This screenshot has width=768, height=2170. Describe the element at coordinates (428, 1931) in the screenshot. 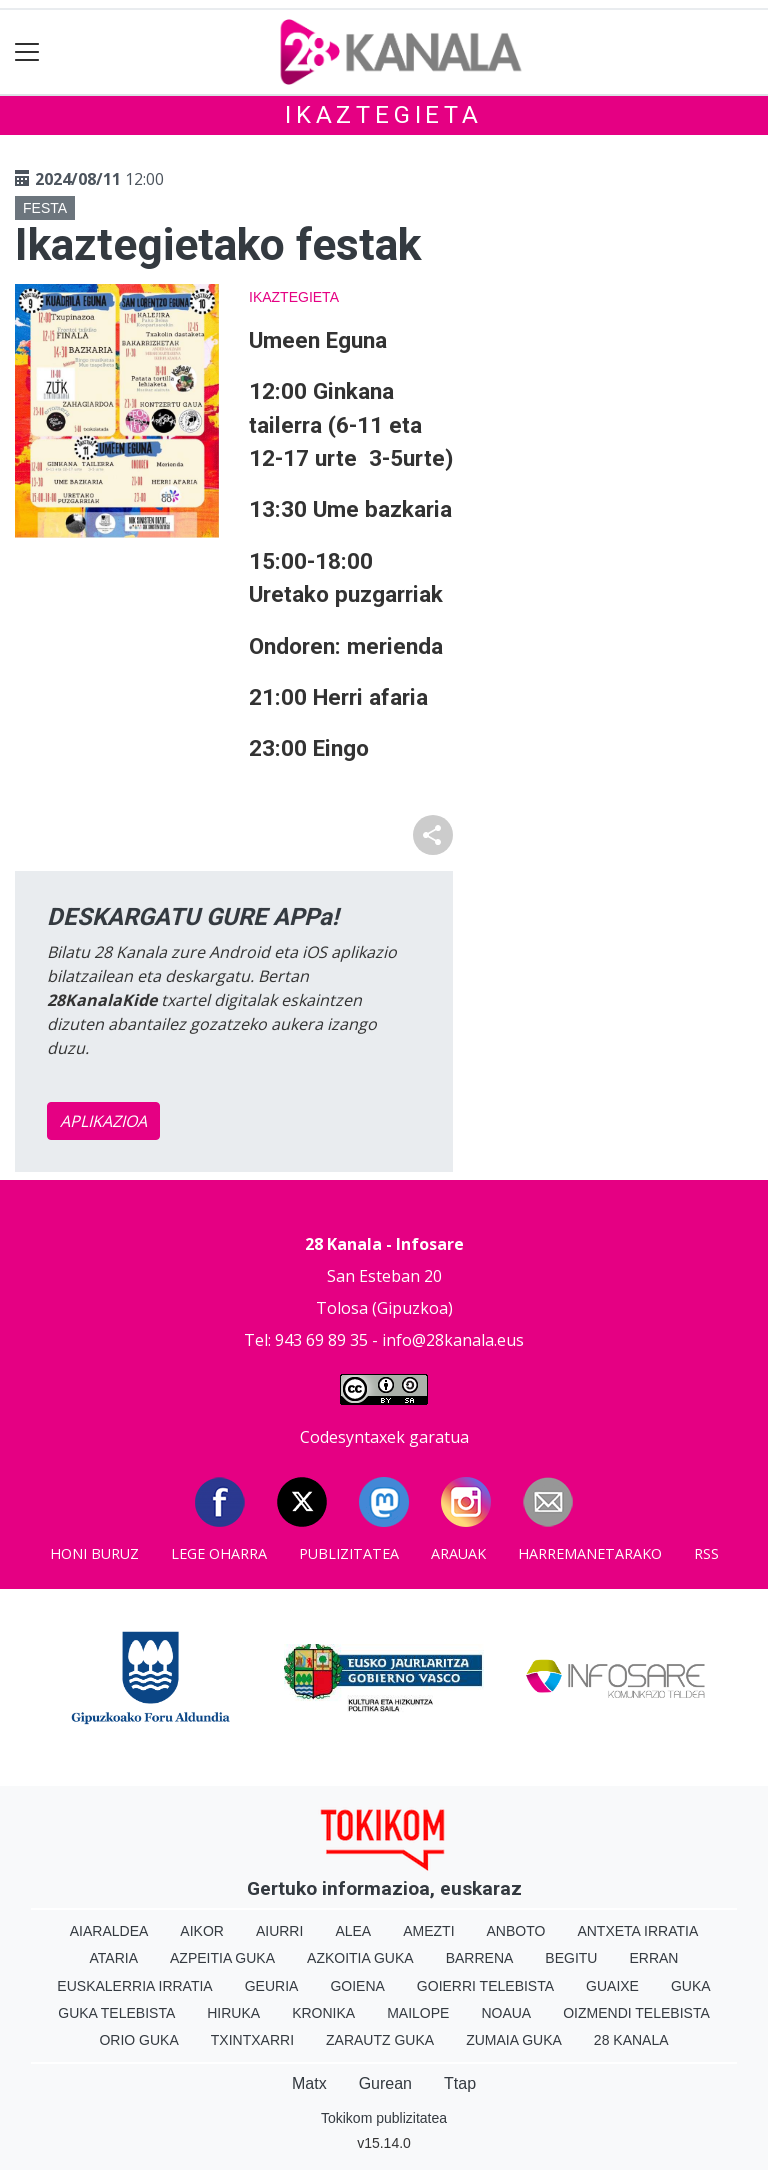

I see `Amezti` at that location.